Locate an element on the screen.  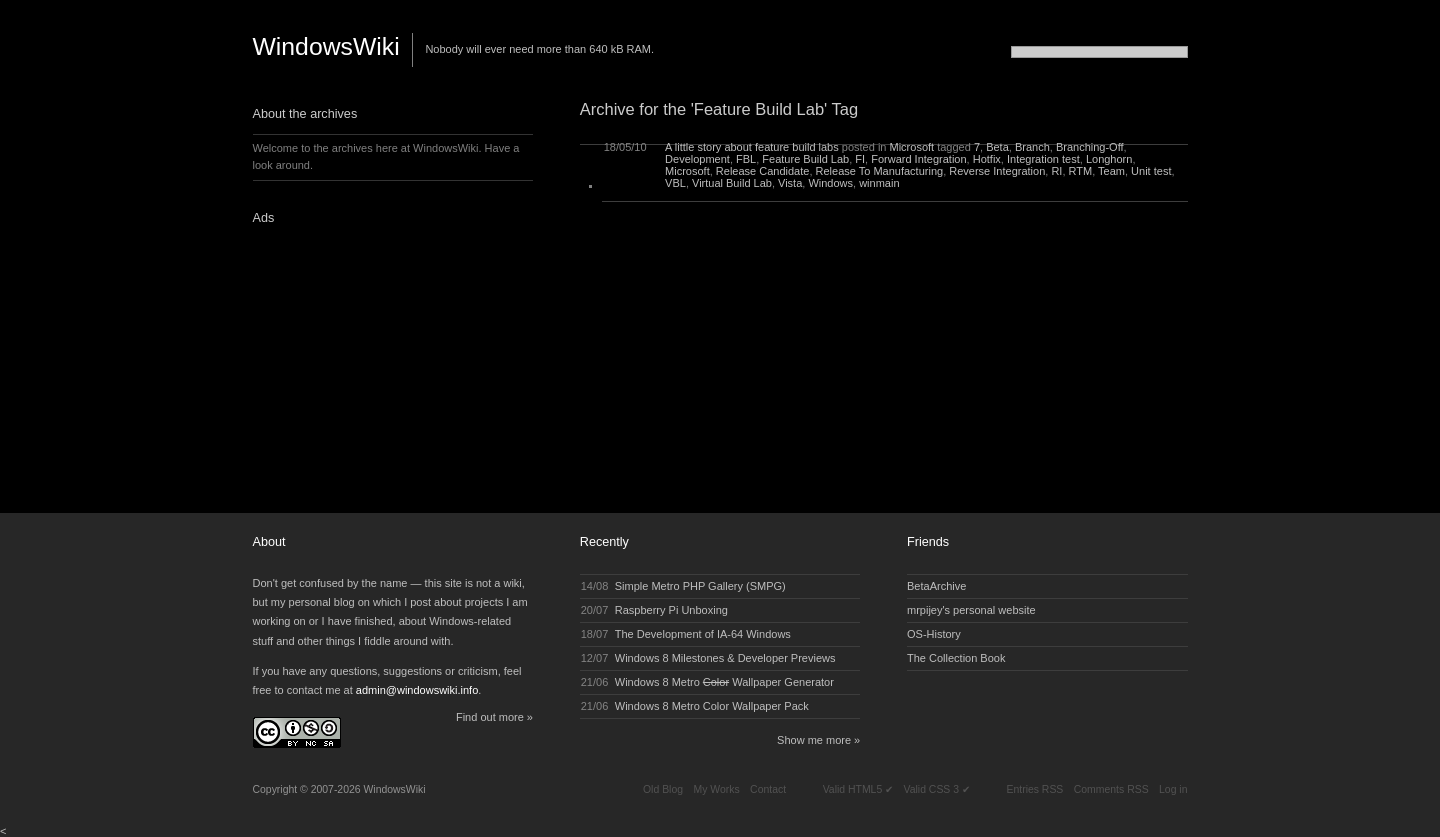
My Works is located at coordinates (716, 789).